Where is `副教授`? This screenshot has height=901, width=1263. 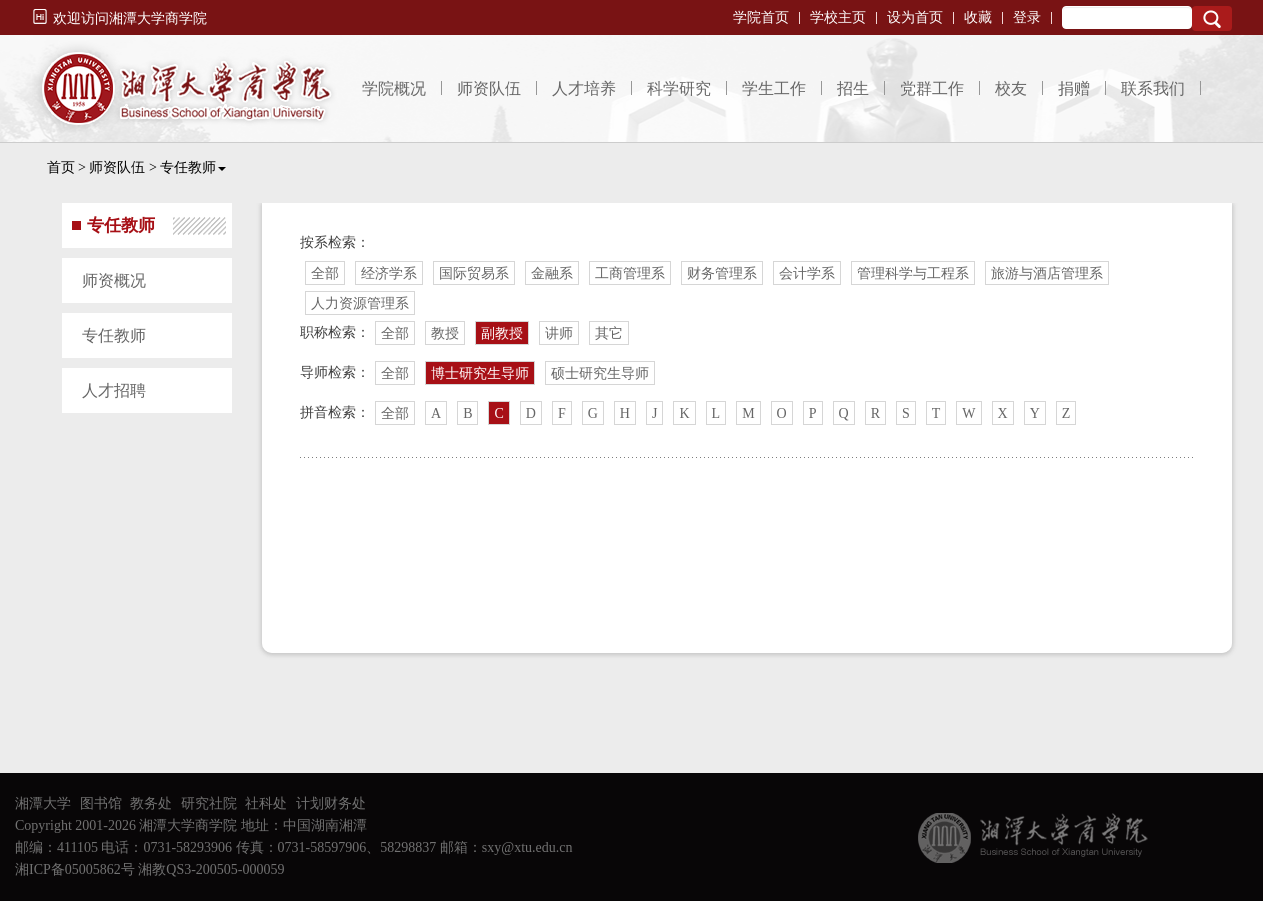 副教授 is located at coordinates (502, 333).